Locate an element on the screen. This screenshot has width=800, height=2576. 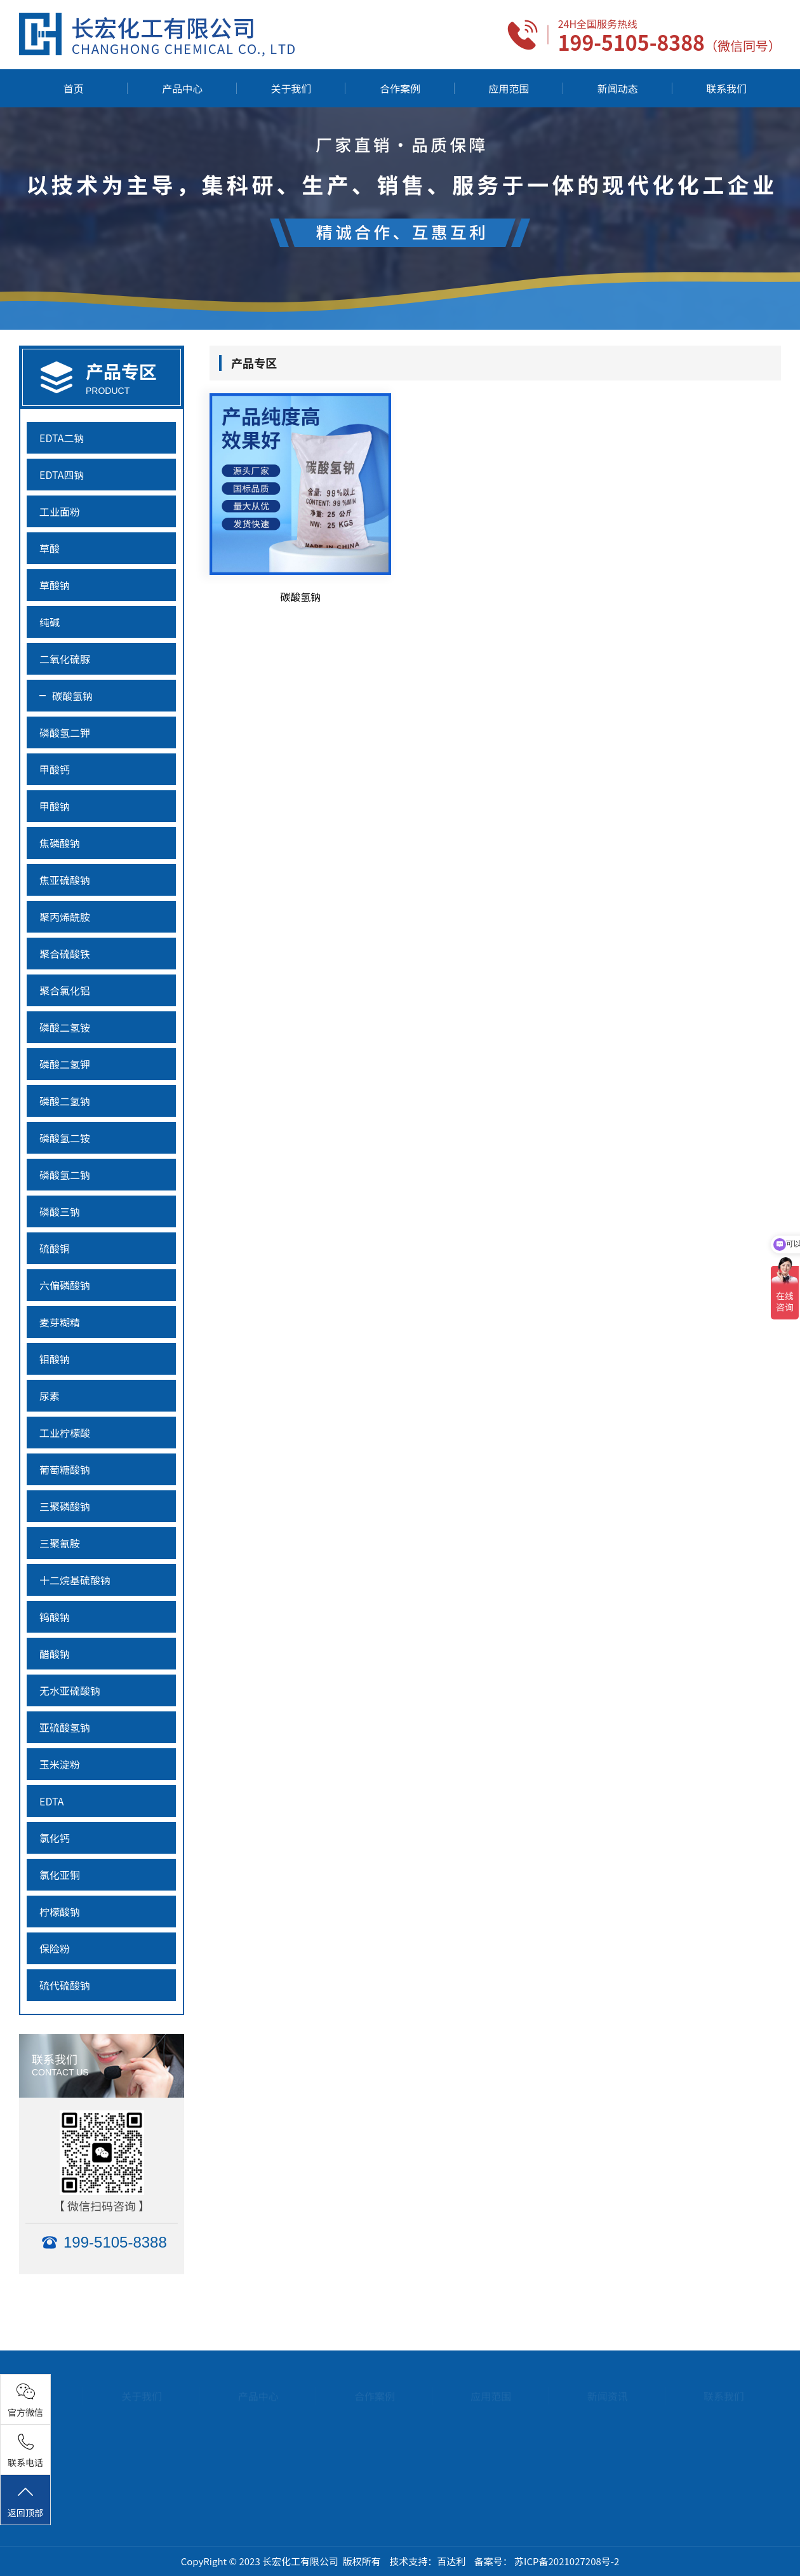
玉米淀粉 is located at coordinates (59, 1764).